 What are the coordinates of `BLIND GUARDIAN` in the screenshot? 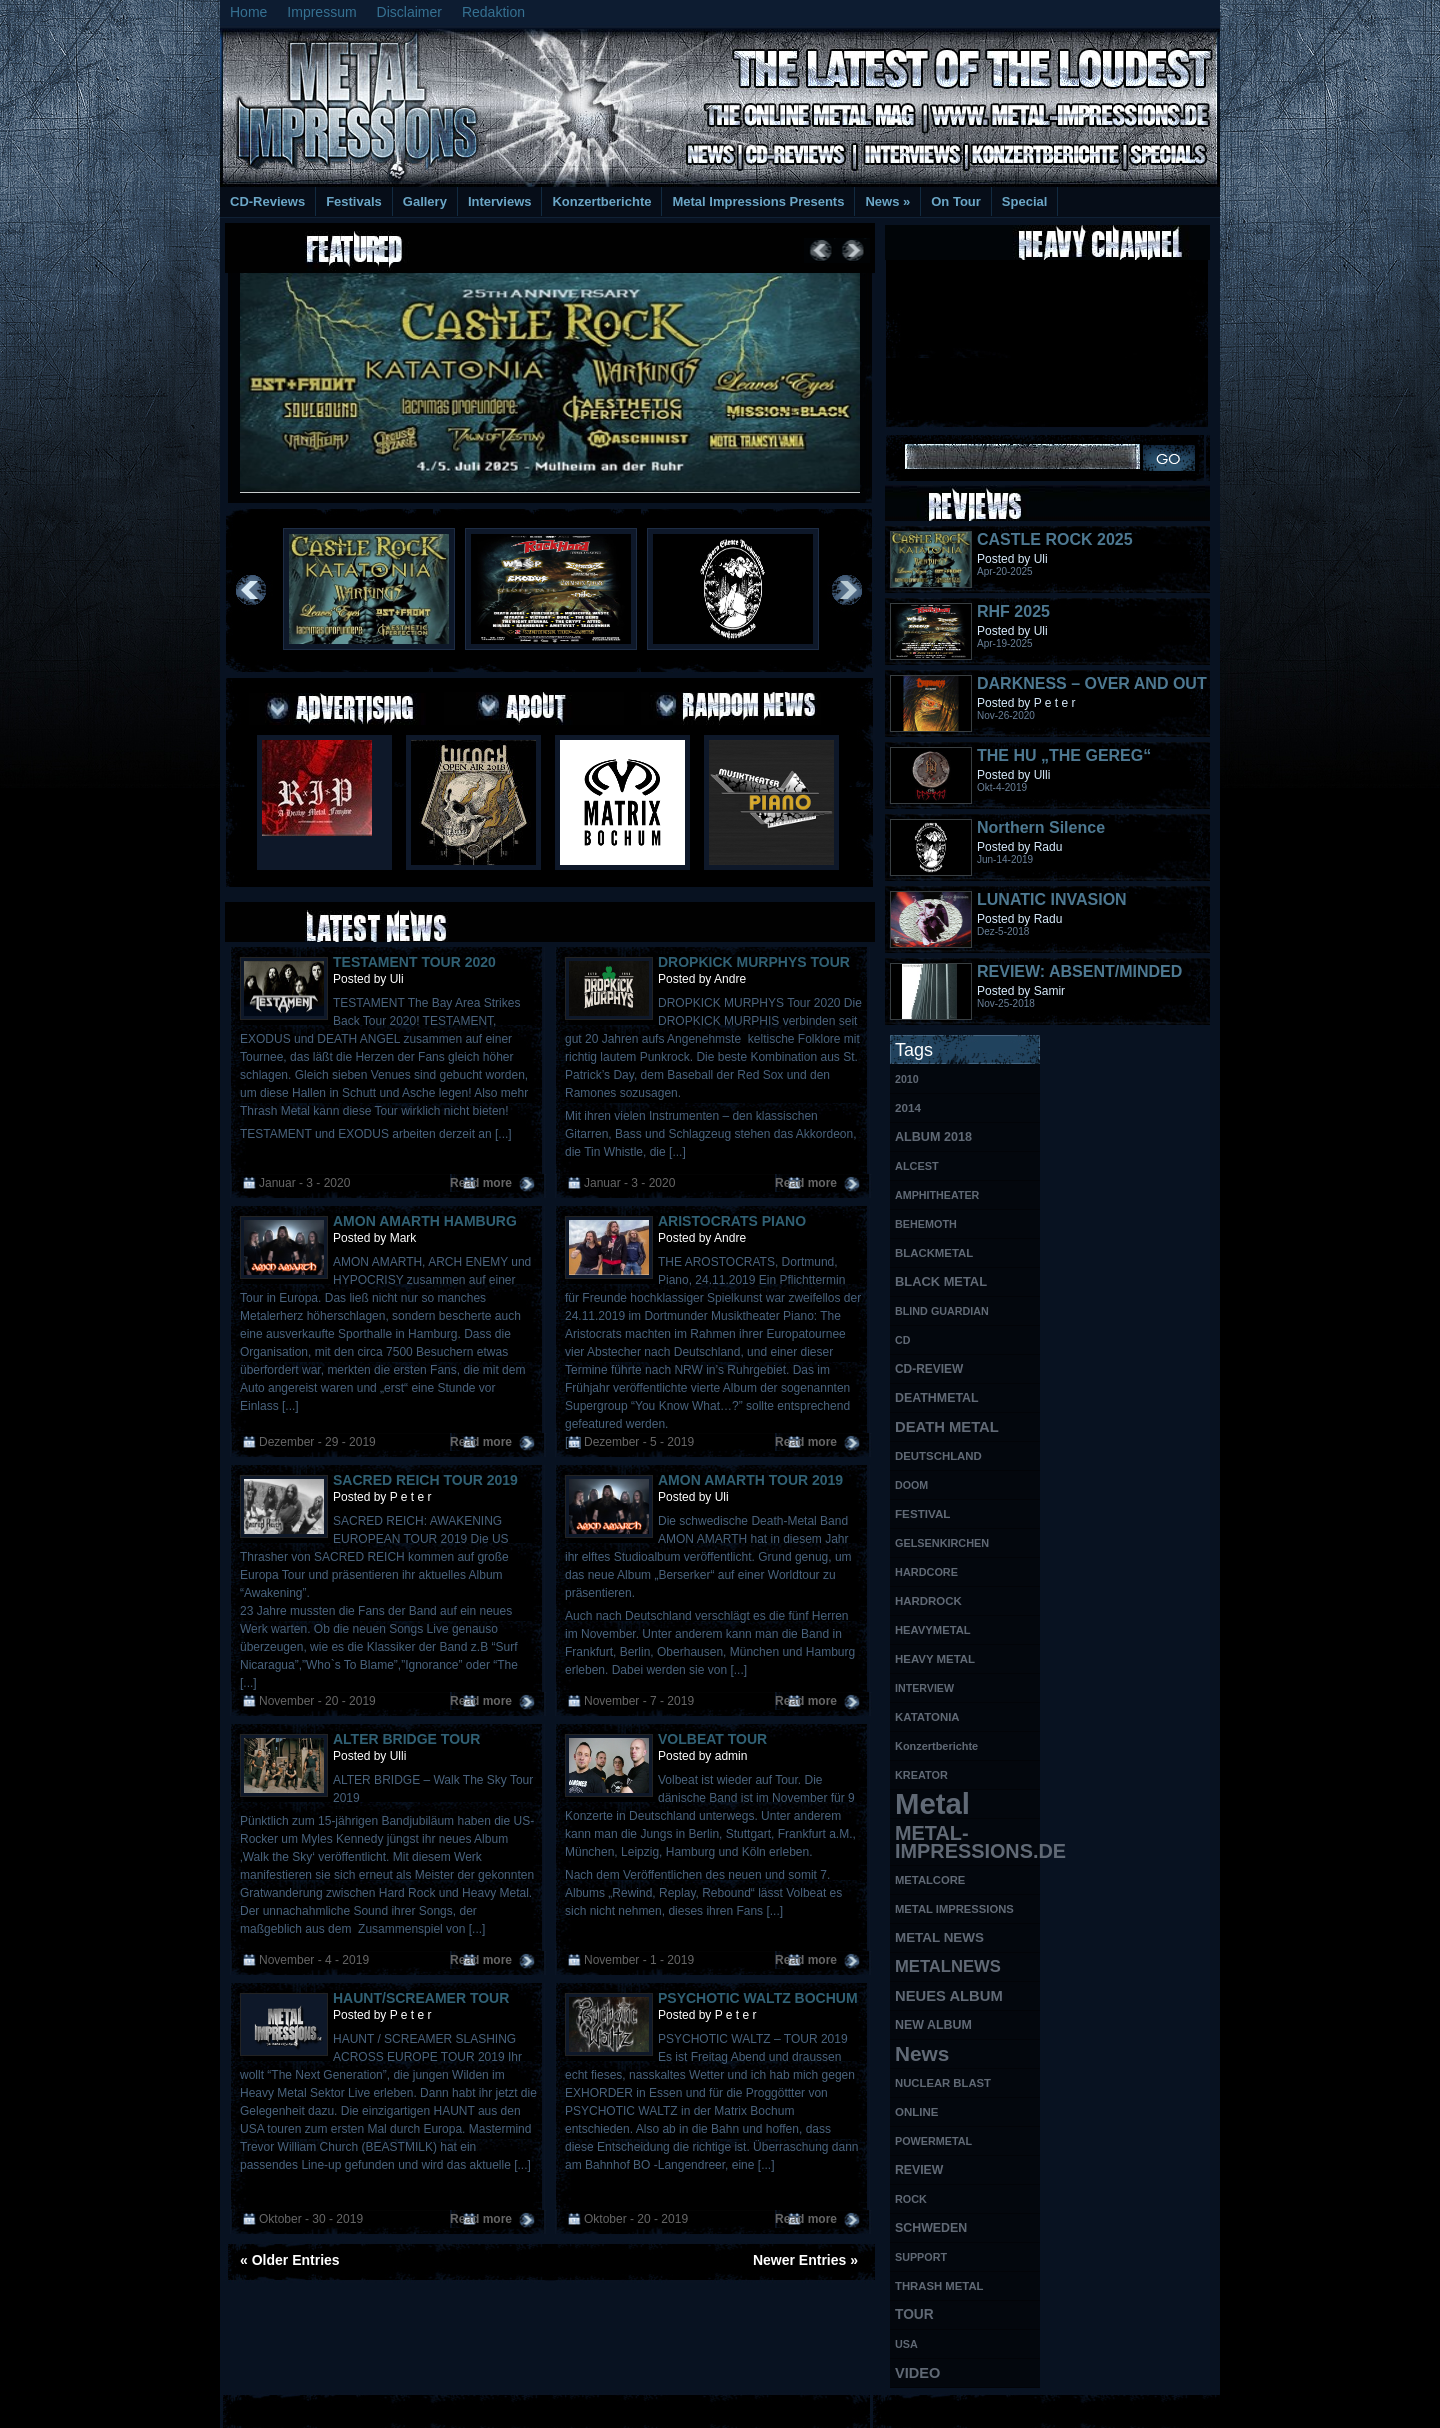 It's located at (942, 1311).